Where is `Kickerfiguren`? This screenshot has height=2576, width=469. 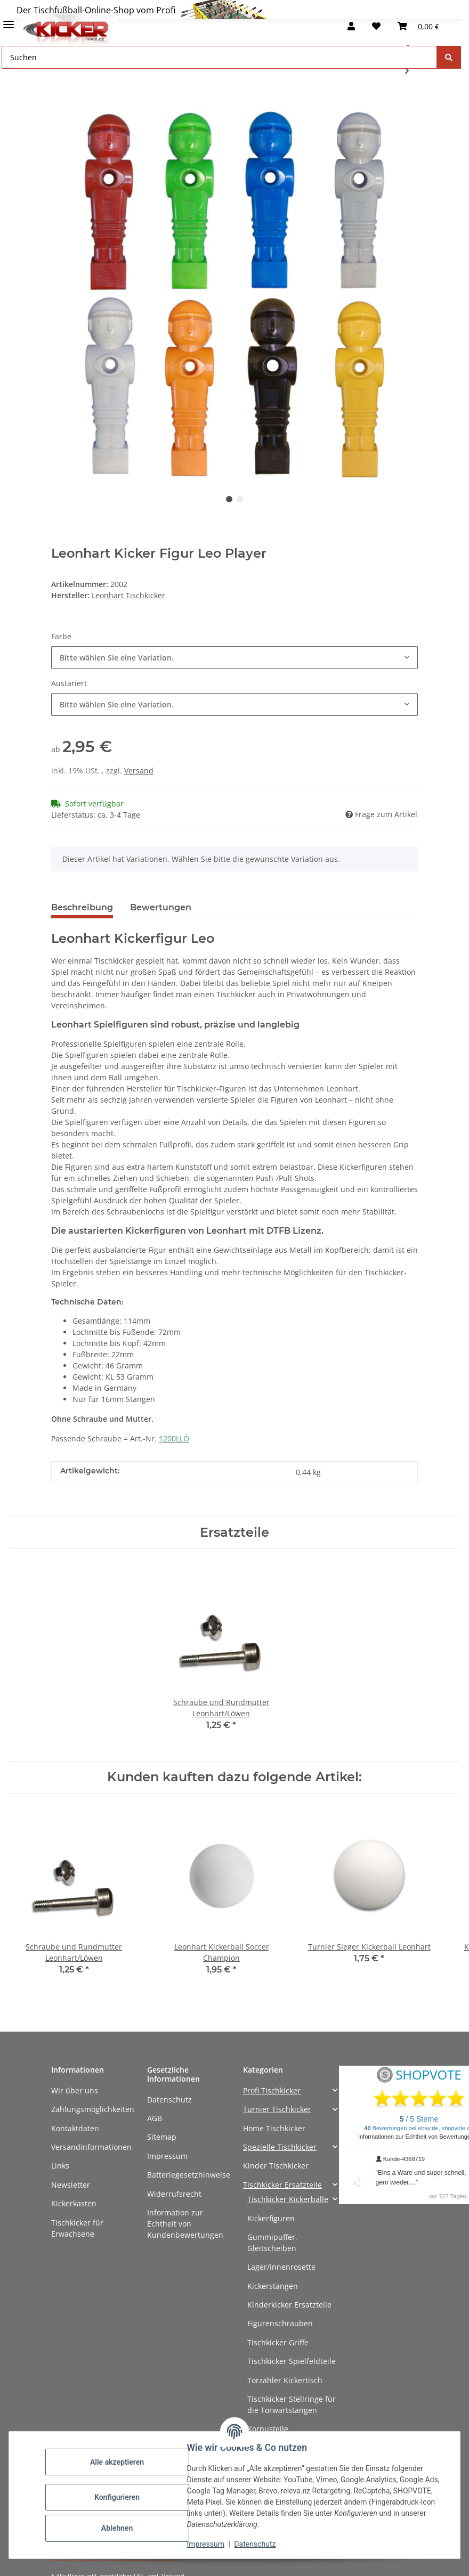
Kickerfiguren is located at coordinates (271, 2218).